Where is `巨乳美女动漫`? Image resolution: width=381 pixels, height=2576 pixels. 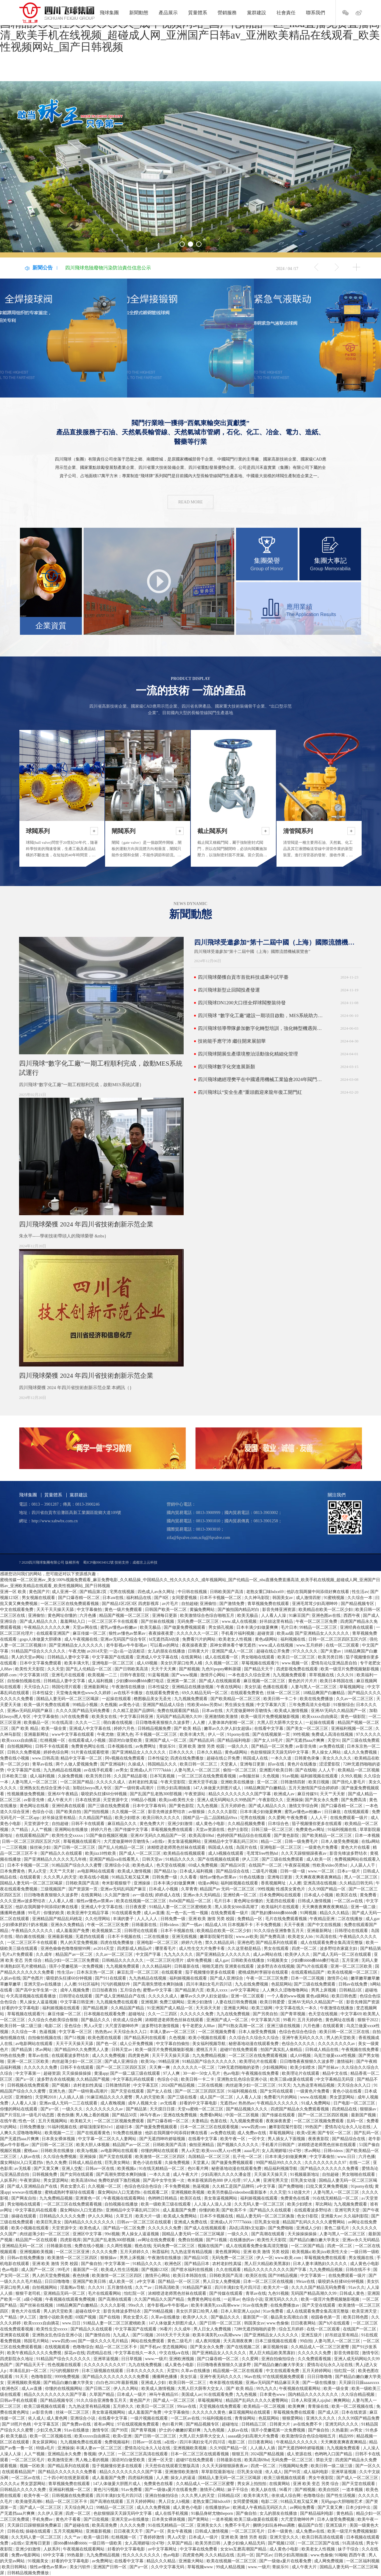 巨乳美女动漫 is located at coordinates (304, 2180).